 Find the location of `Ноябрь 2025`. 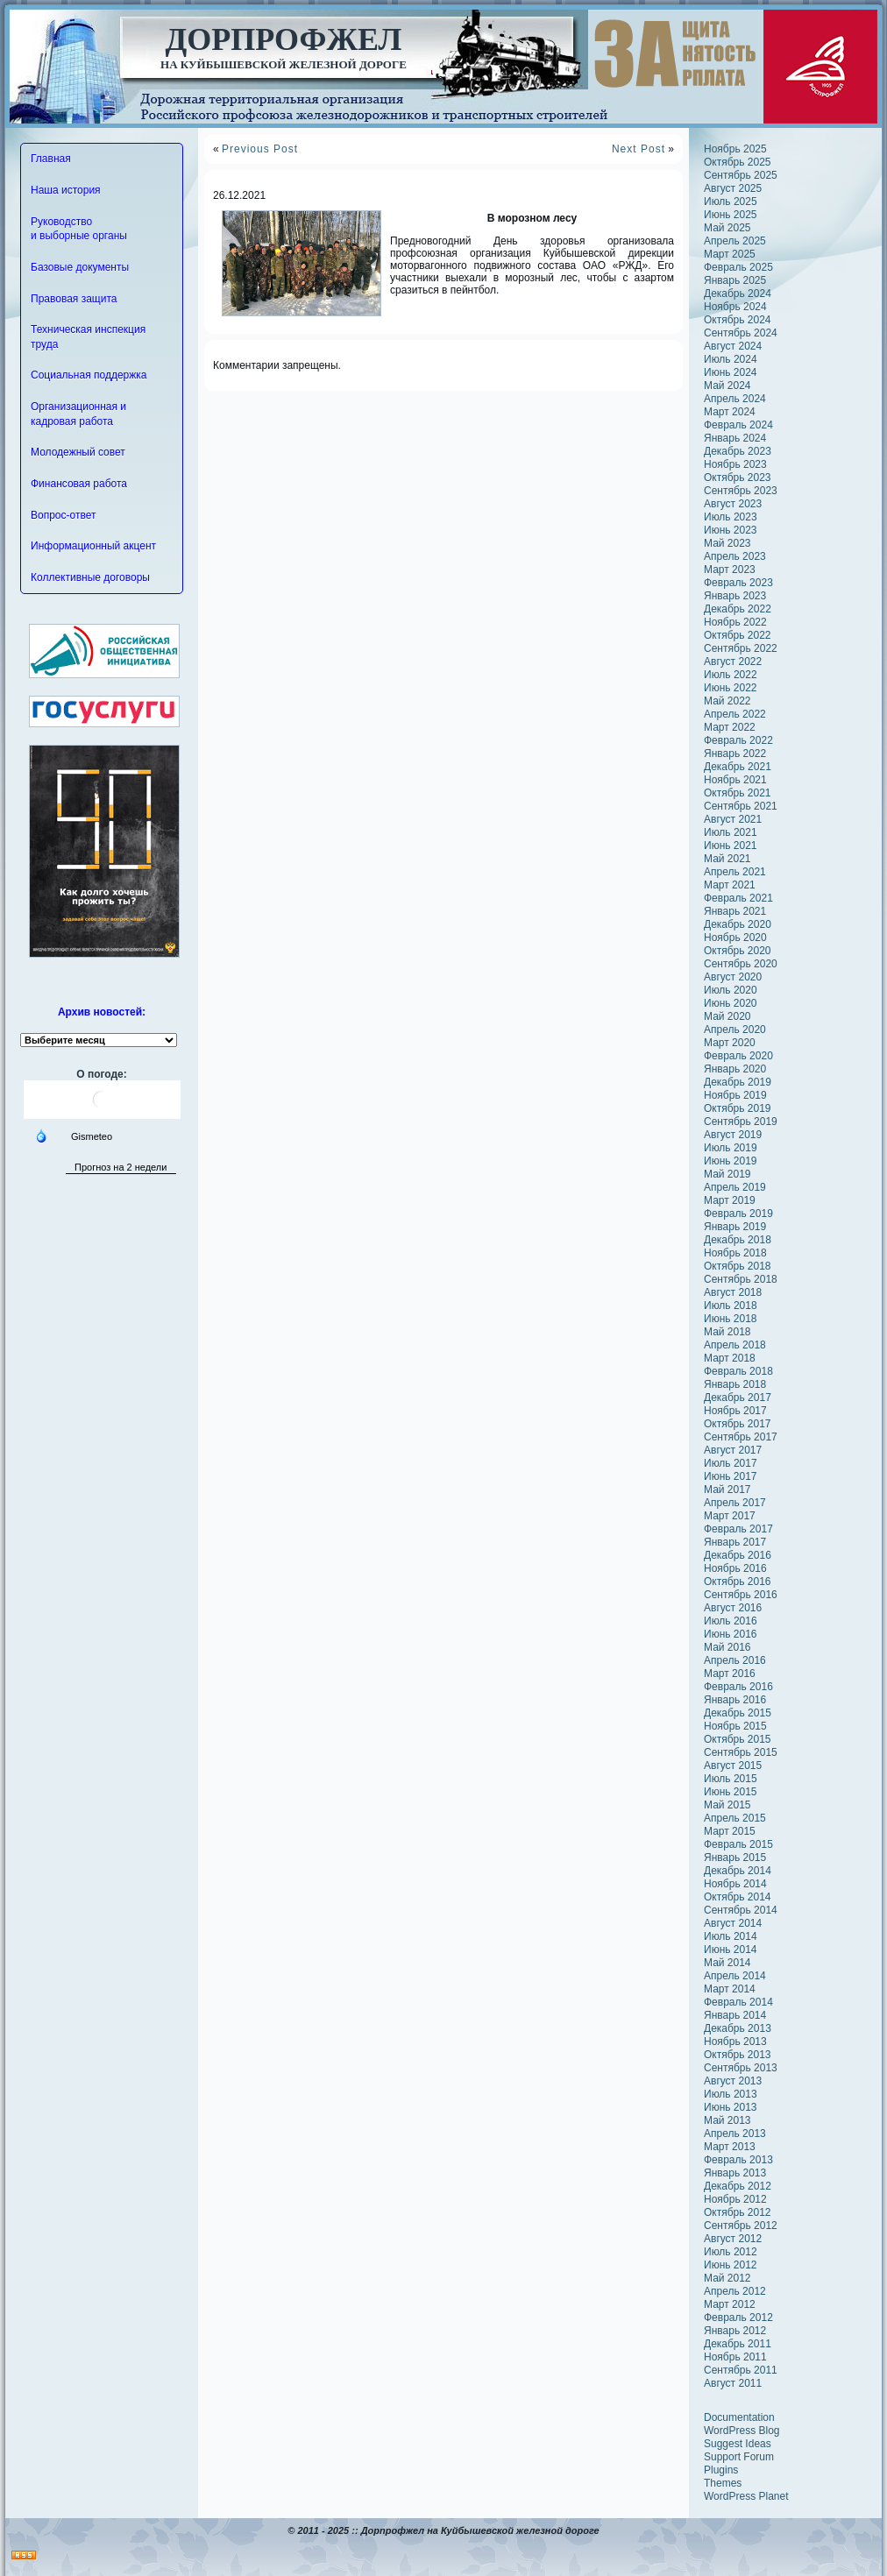

Ноябрь 2025 is located at coordinates (735, 149).